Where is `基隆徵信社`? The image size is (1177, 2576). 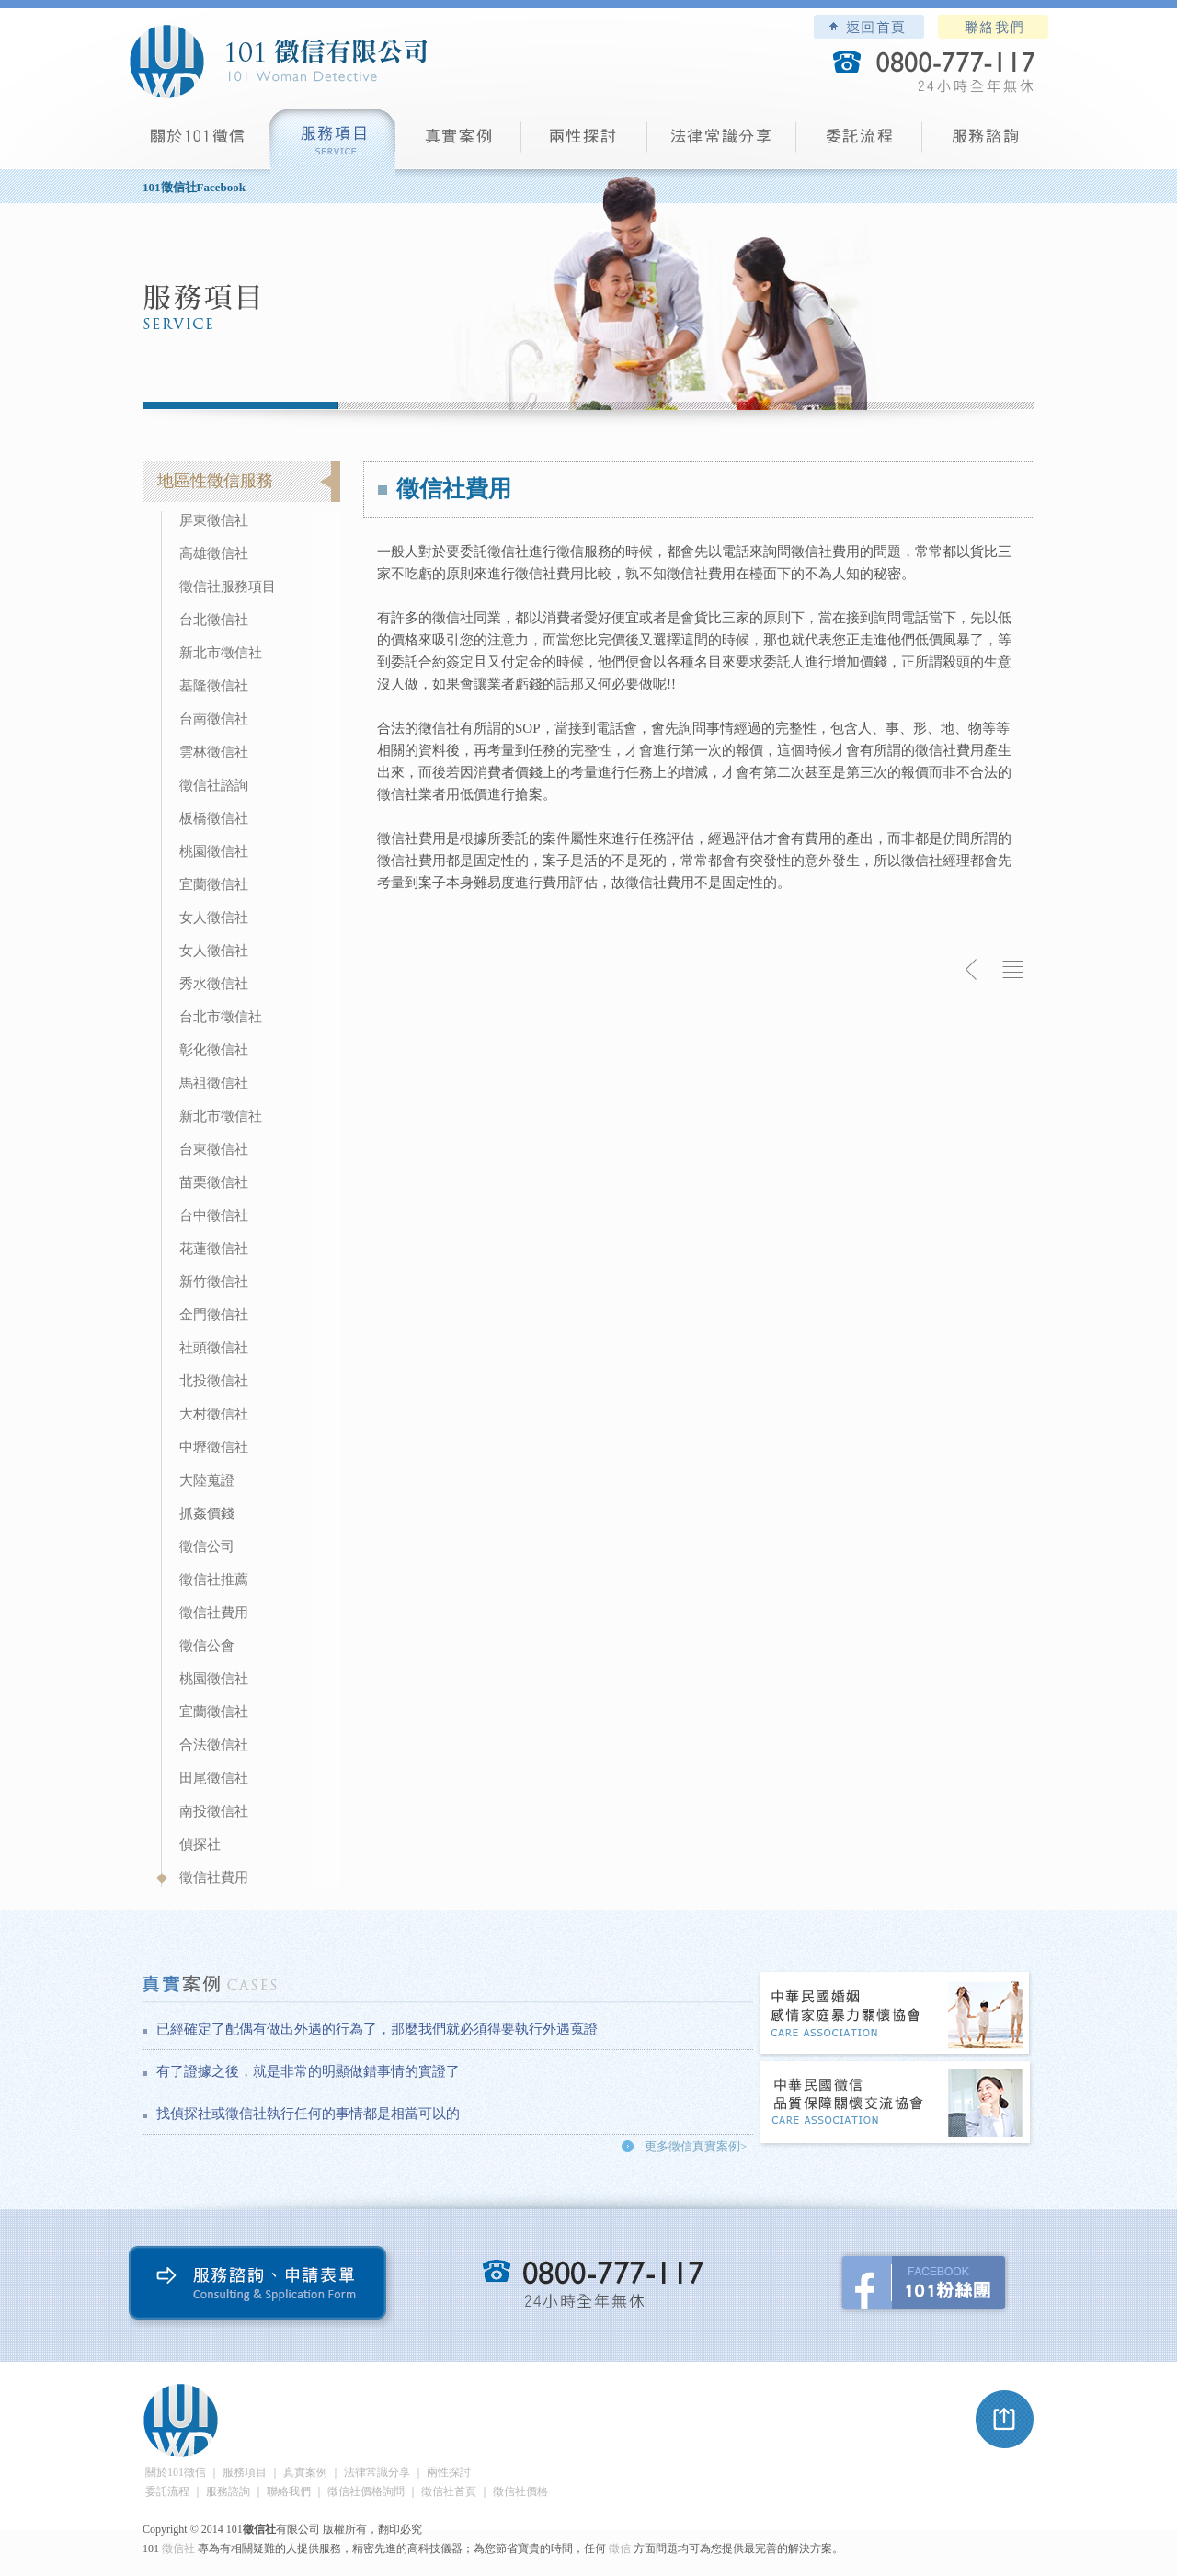 基隆徵信社 is located at coordinates (213, 685).